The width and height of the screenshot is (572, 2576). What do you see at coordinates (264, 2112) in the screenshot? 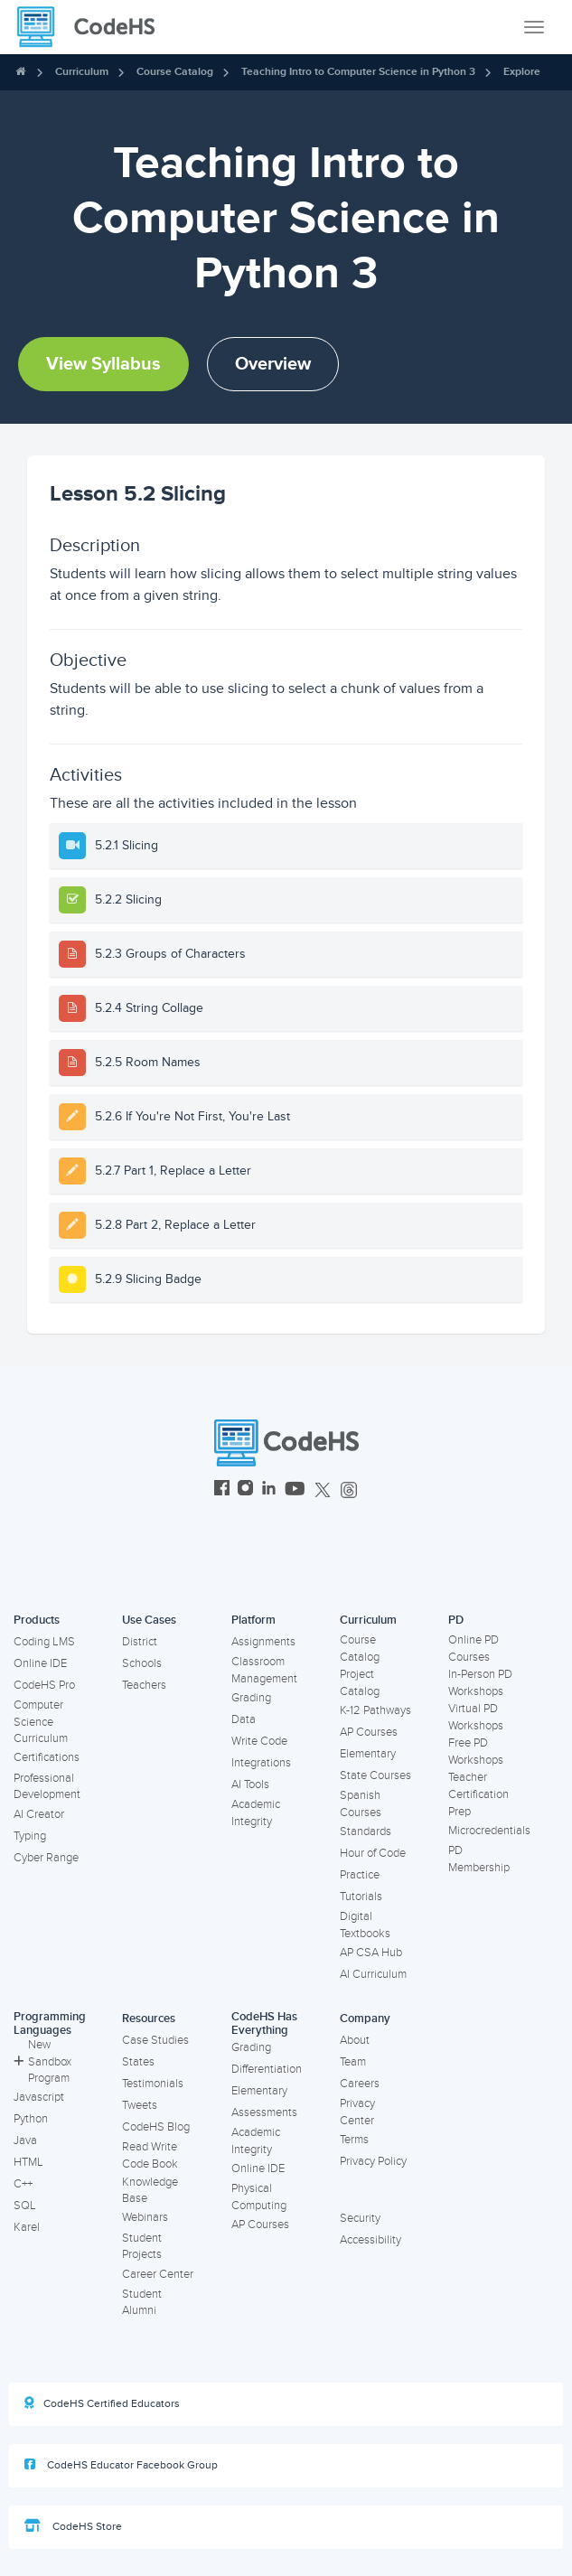
I see `Assessments` at bounding box center [264, 2112].